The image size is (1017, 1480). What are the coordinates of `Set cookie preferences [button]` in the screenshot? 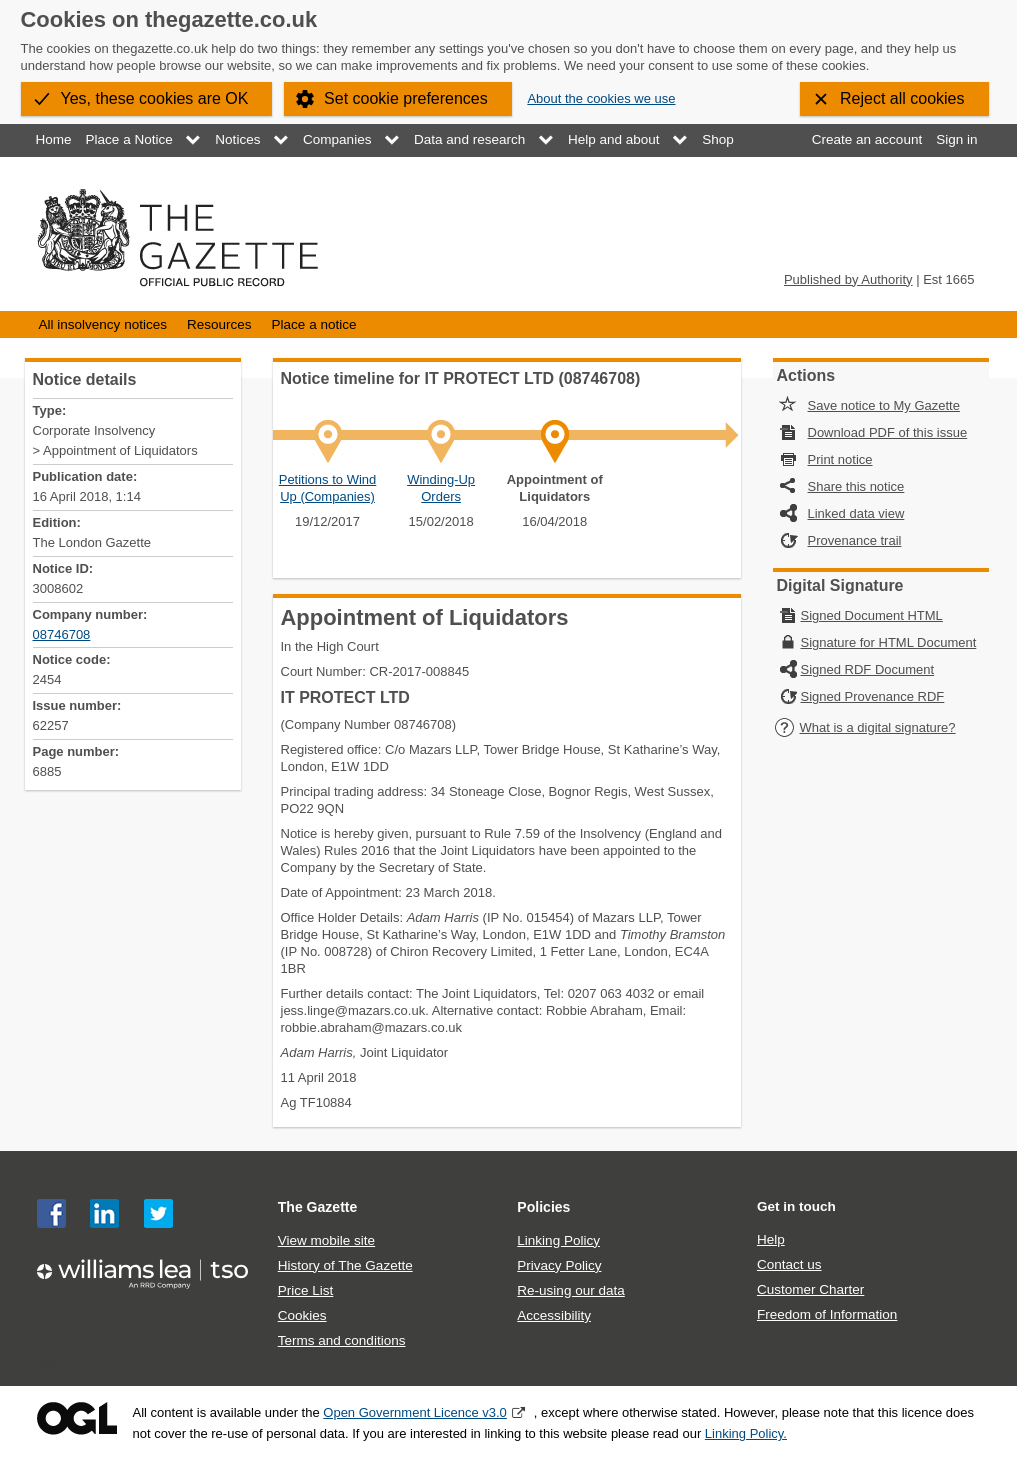 It's located at (406, 98).